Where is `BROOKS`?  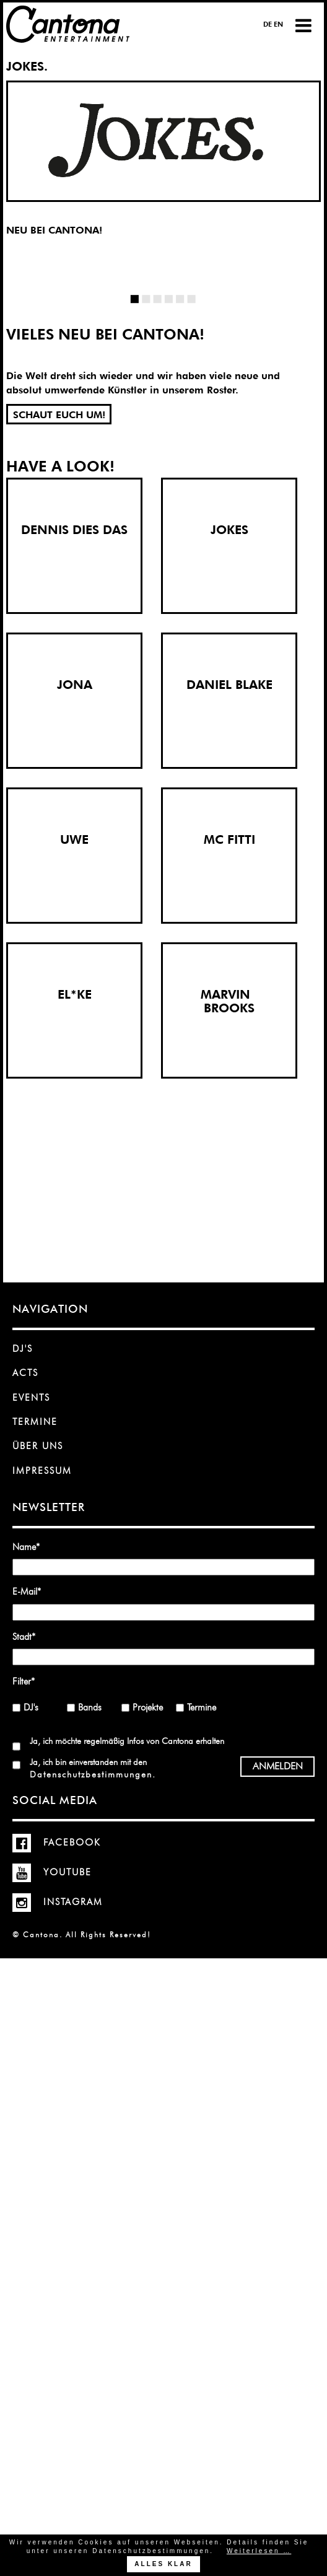
BROOKS is located at coordinates (229, 1008).